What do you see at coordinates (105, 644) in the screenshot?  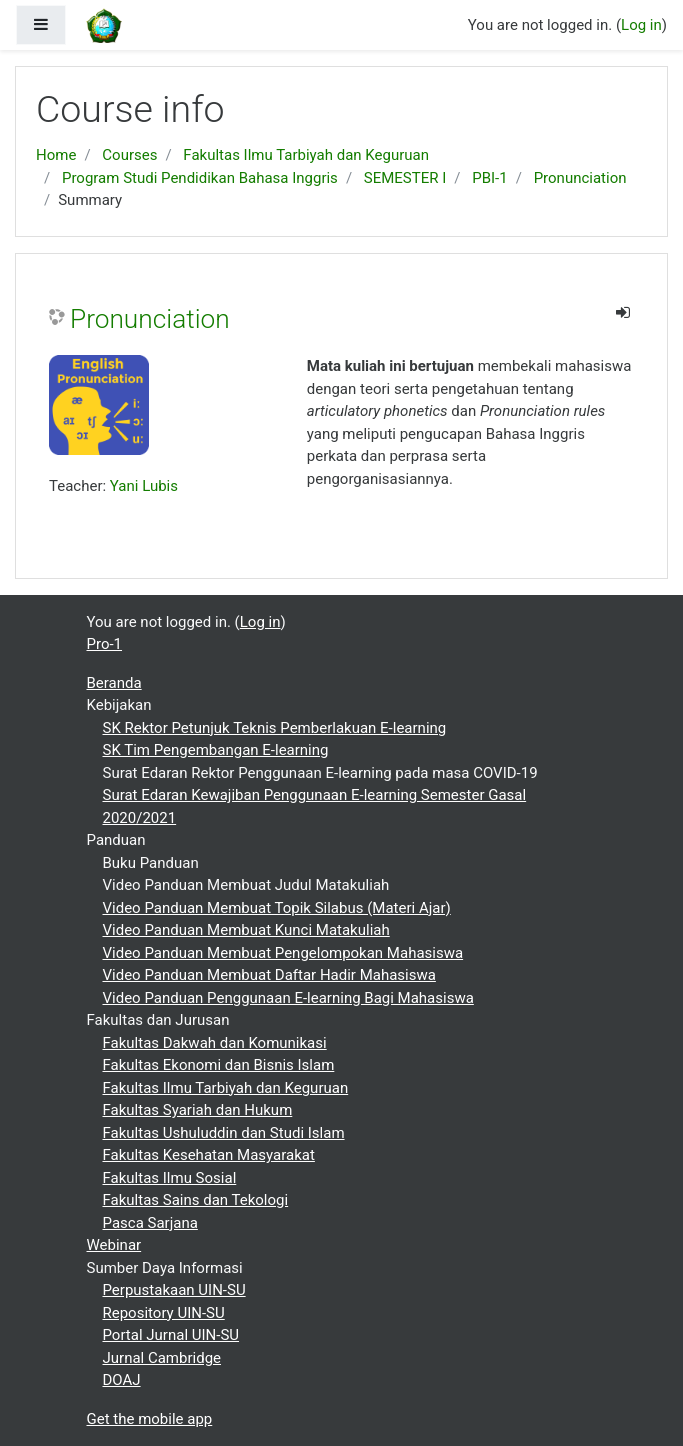 I see `Pro-1` at bounding box center [105, 644].